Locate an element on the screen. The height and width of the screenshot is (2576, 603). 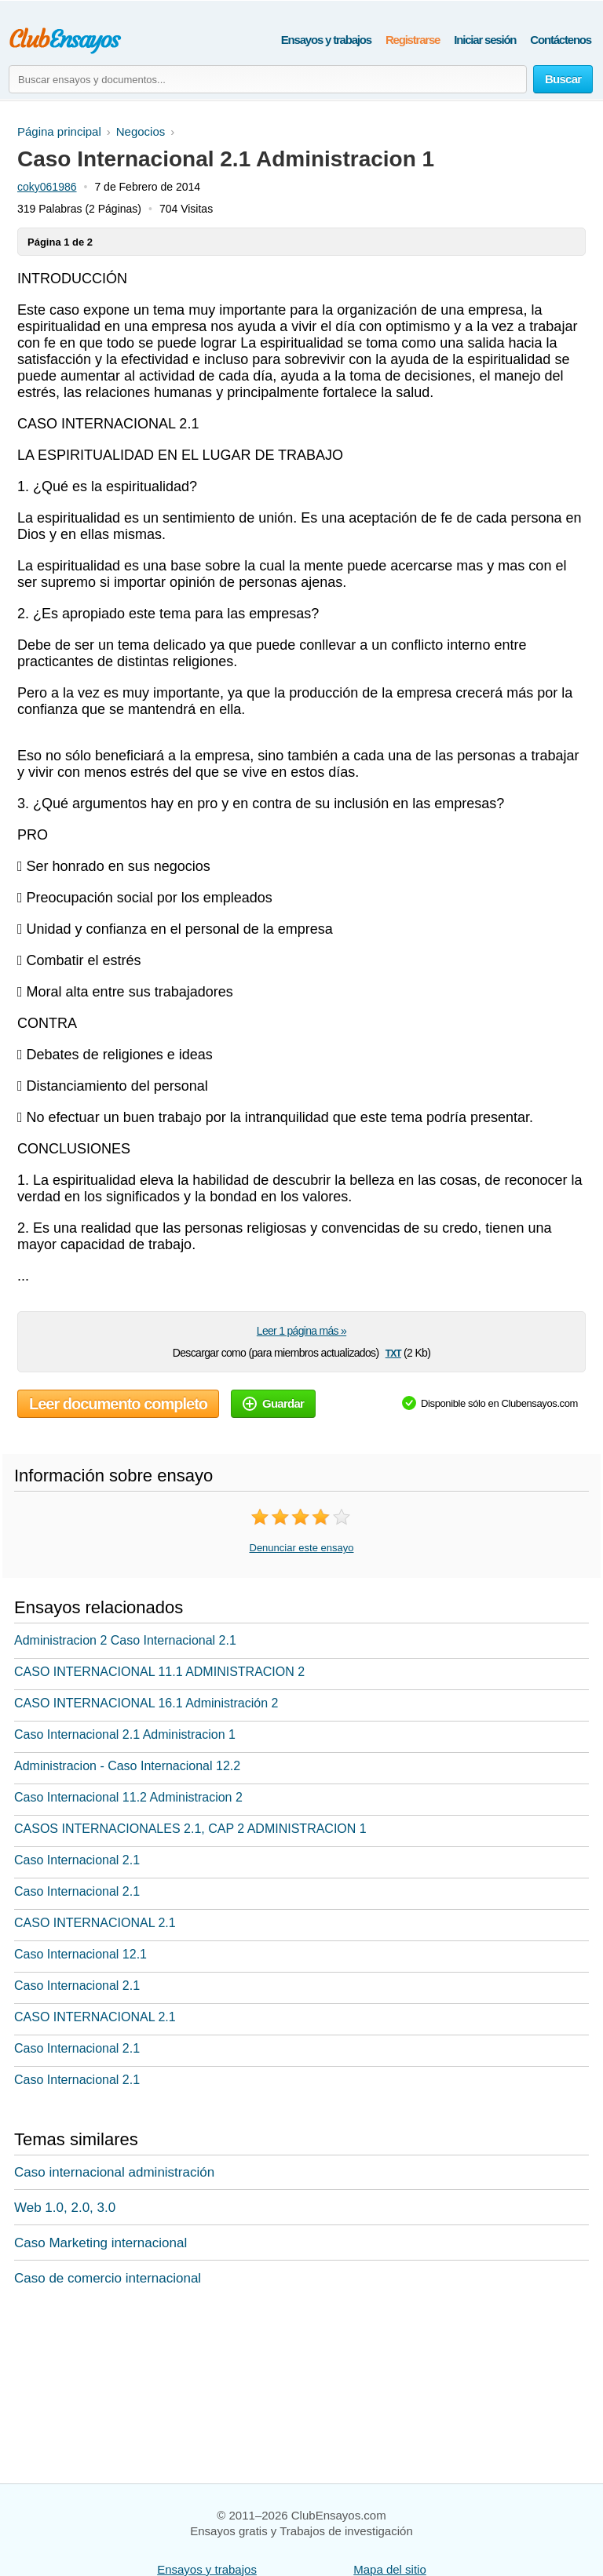
Administracion 2 Caso Internacional 2.1 is located at coordinates (125, 1640).